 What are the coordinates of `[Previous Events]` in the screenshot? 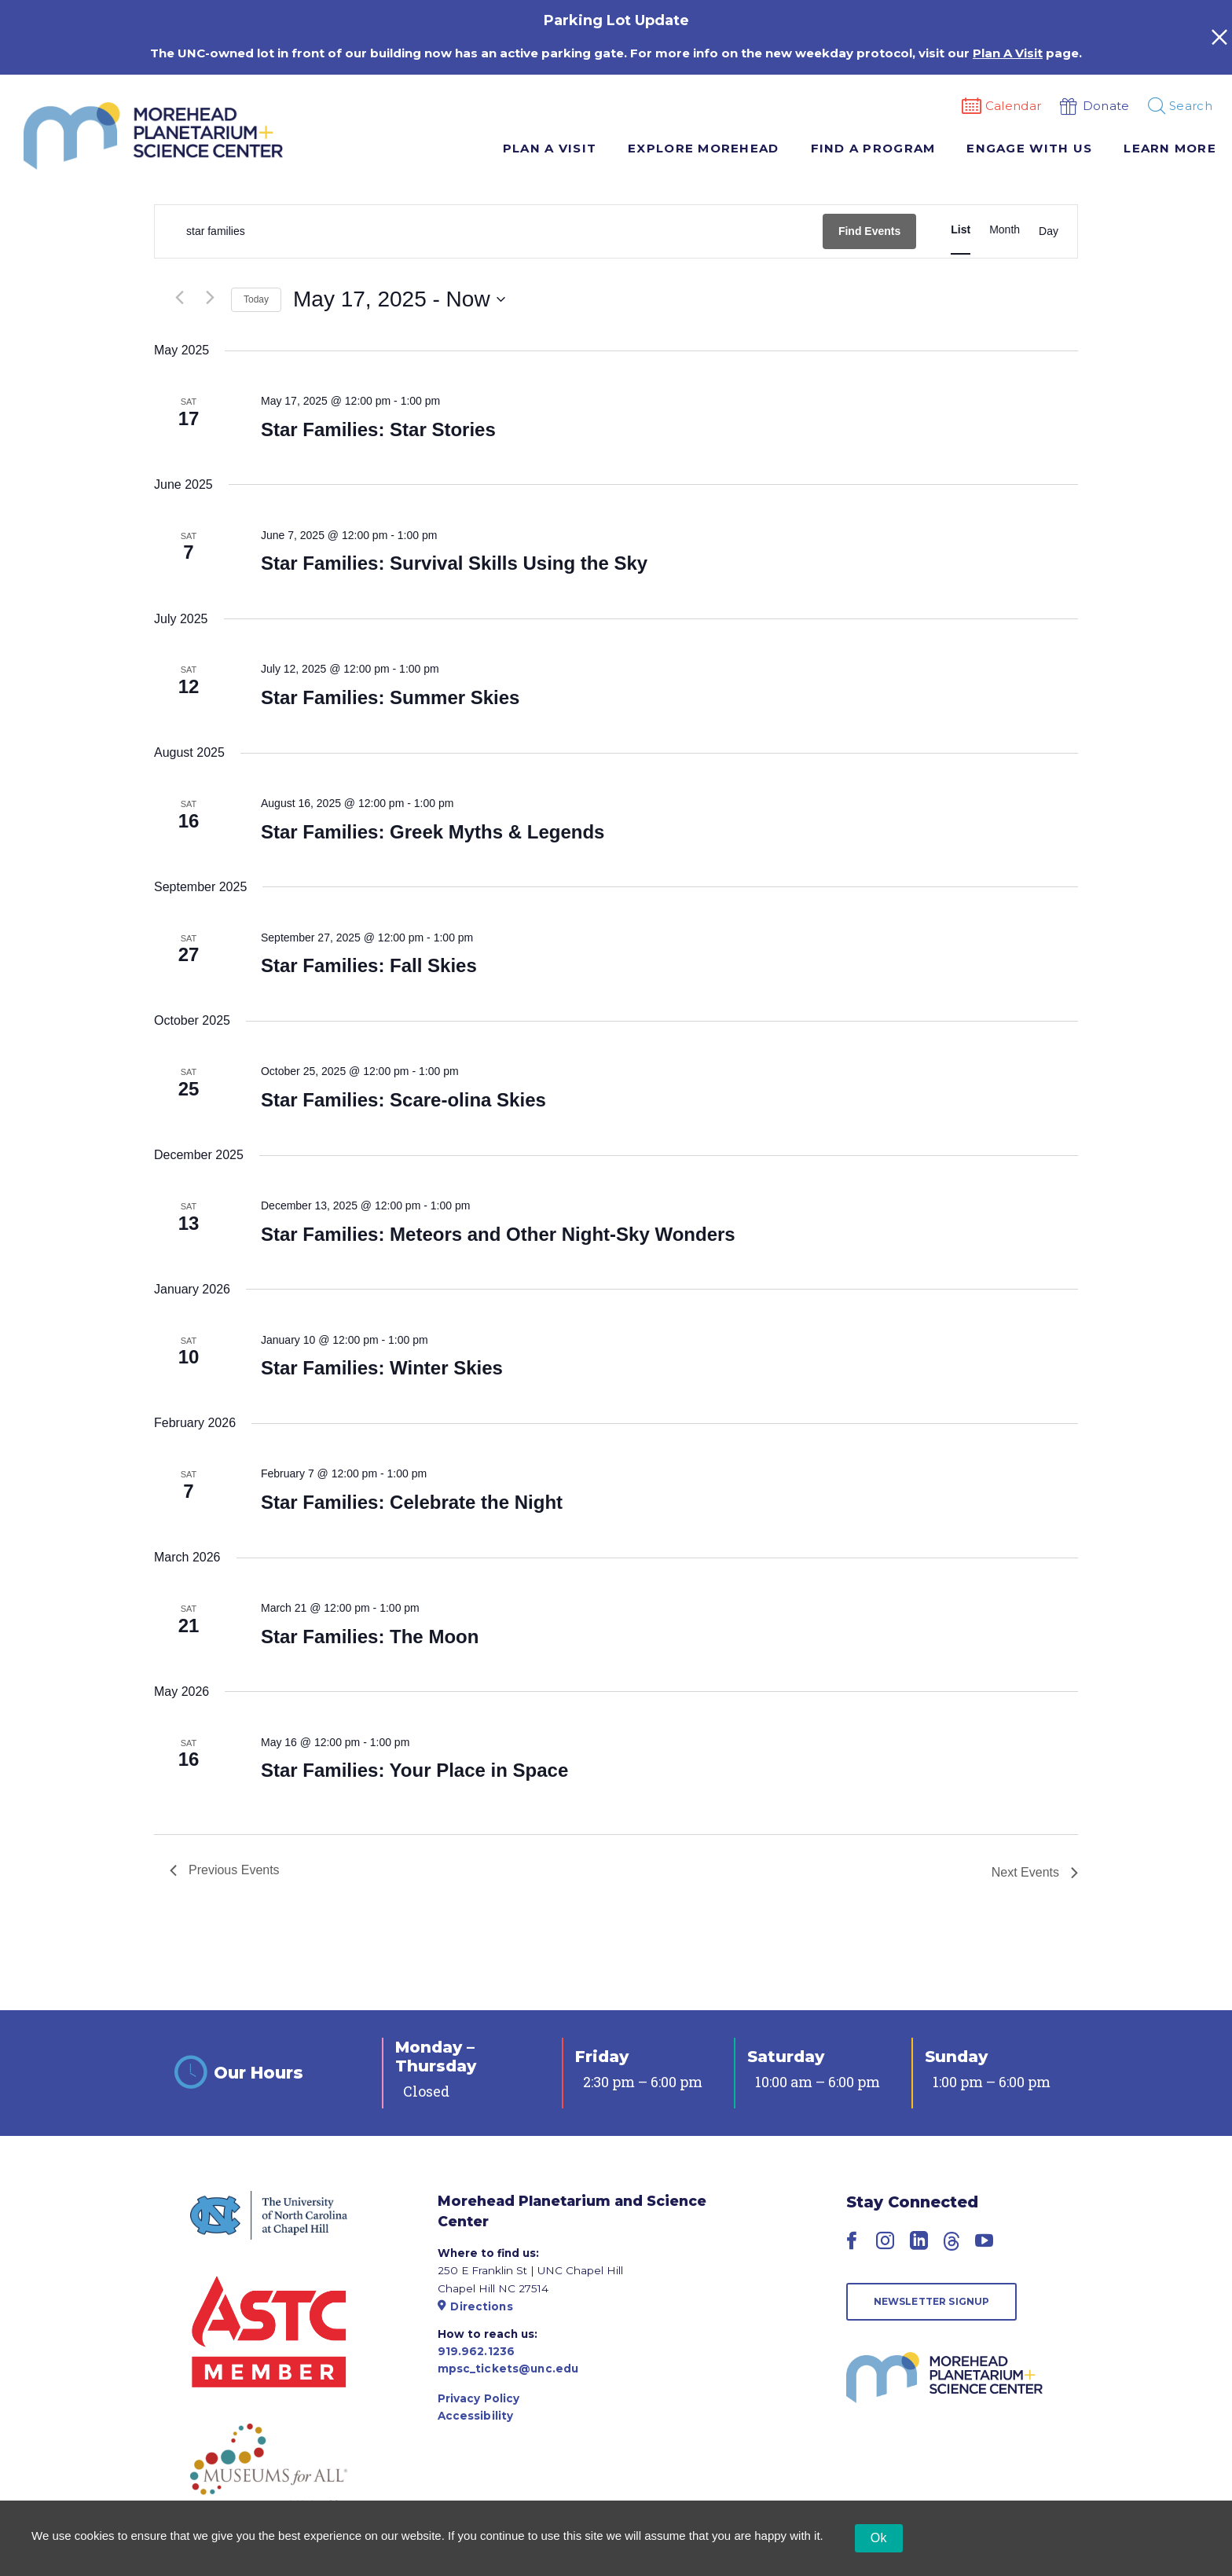 It's located at (179, 297).